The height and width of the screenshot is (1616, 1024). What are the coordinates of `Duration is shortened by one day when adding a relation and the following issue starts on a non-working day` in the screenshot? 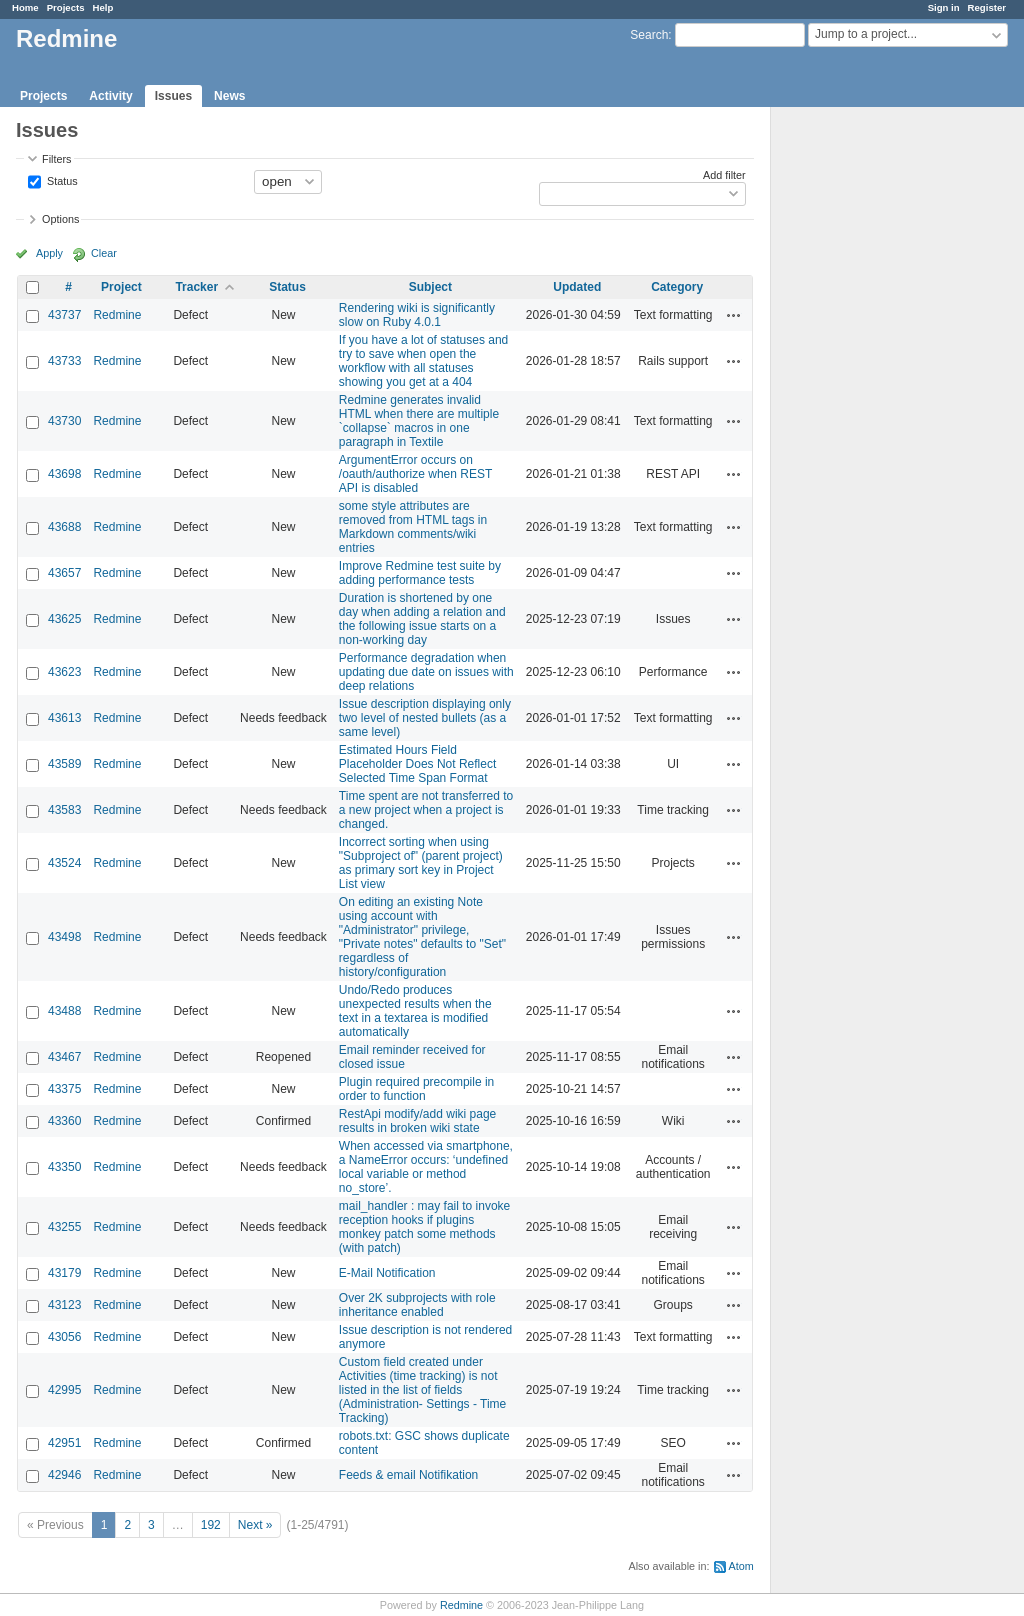 It's located at (422, 619).